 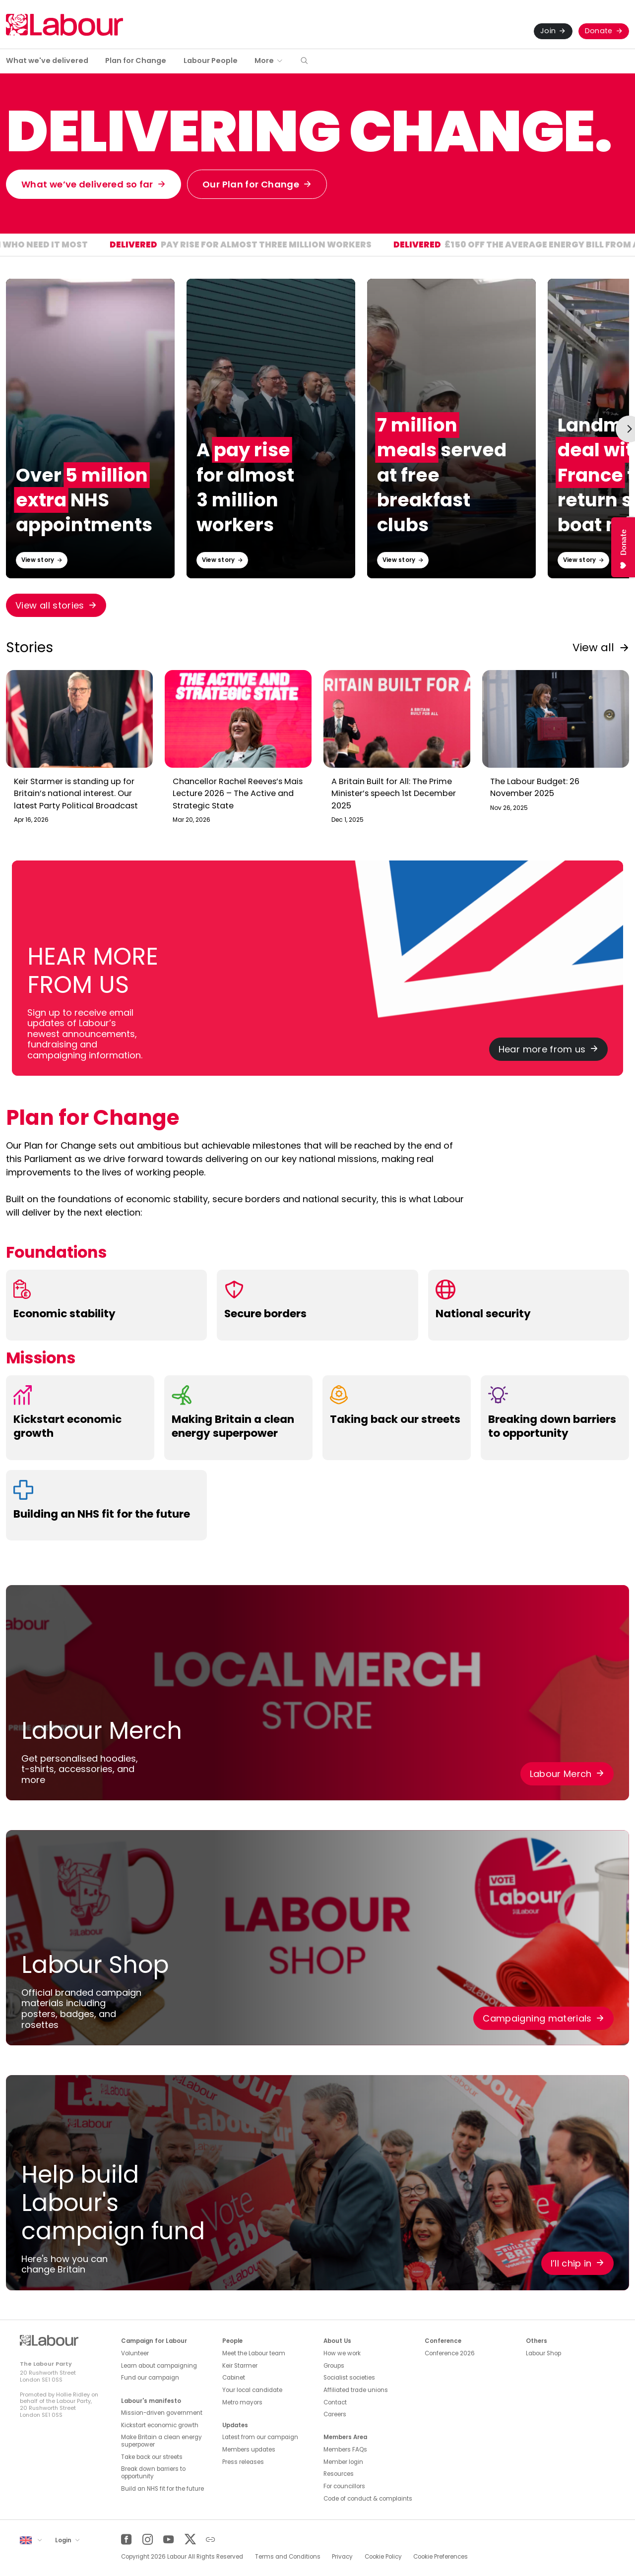 I want to click on Cookie Preferences, so click(x=440, y=2557).